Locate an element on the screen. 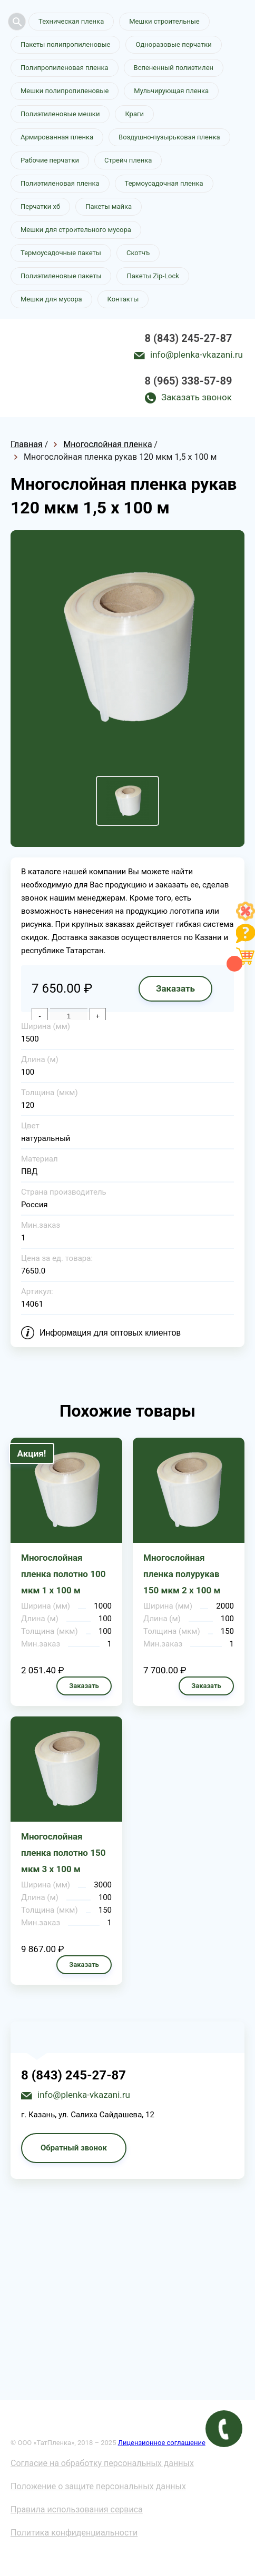  Многослойная пленка полотно 150 мкм 3 х 100 м is located at coordinates (63, 1852).